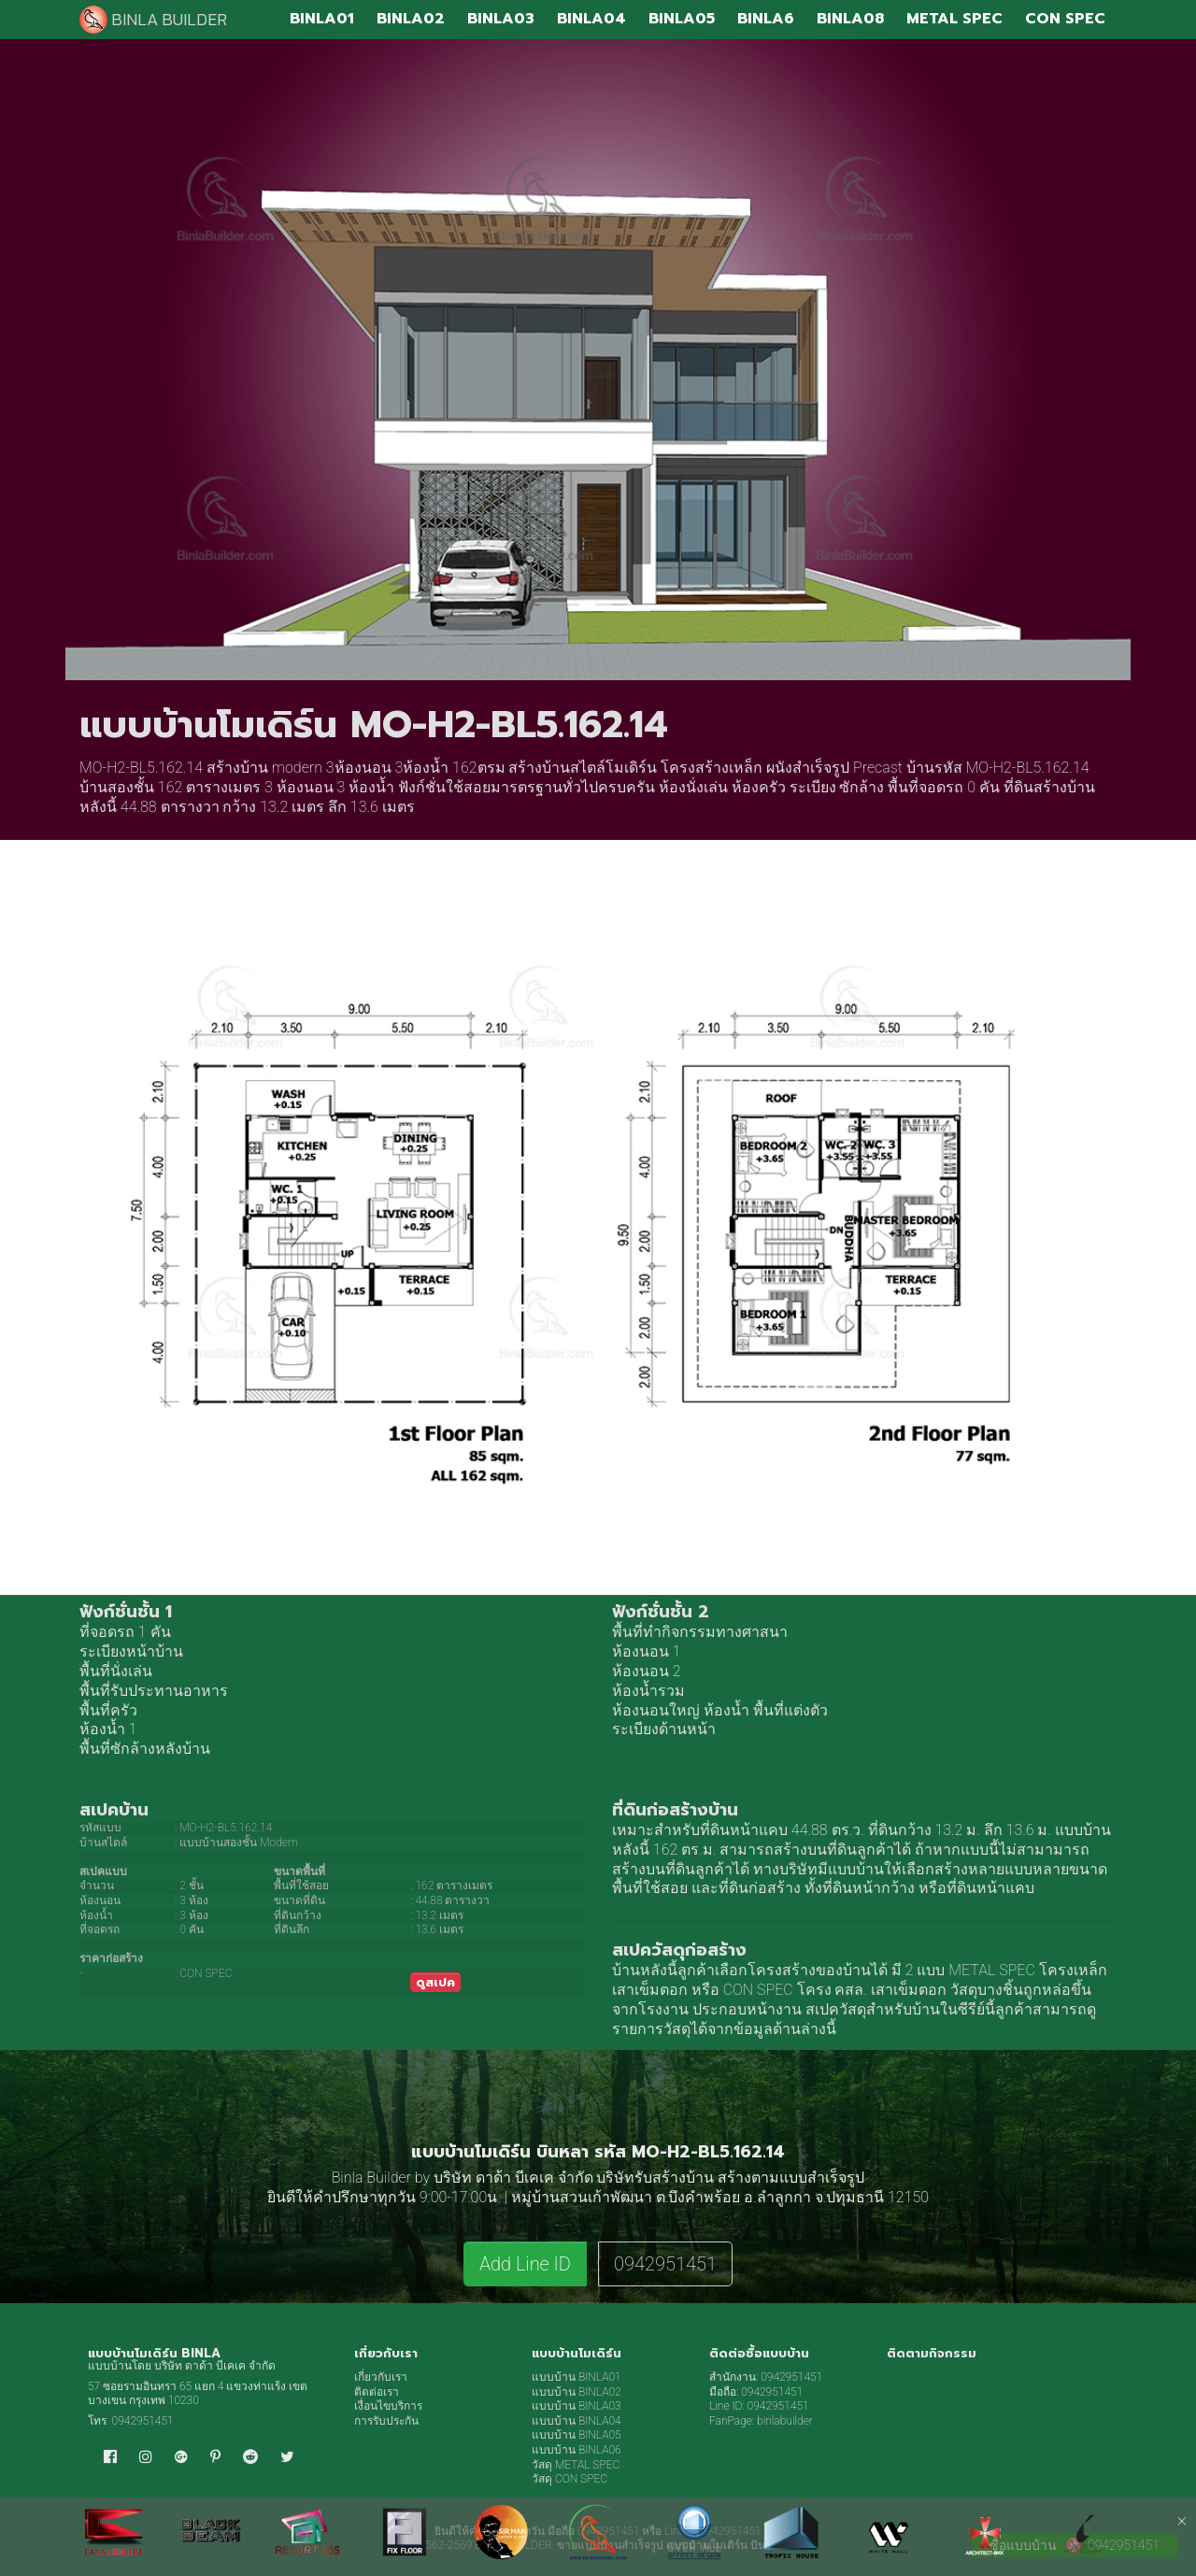 The height and width of the screenshot is (2576, 1196). I want to click on CON SPEC, so click(758, 1990).